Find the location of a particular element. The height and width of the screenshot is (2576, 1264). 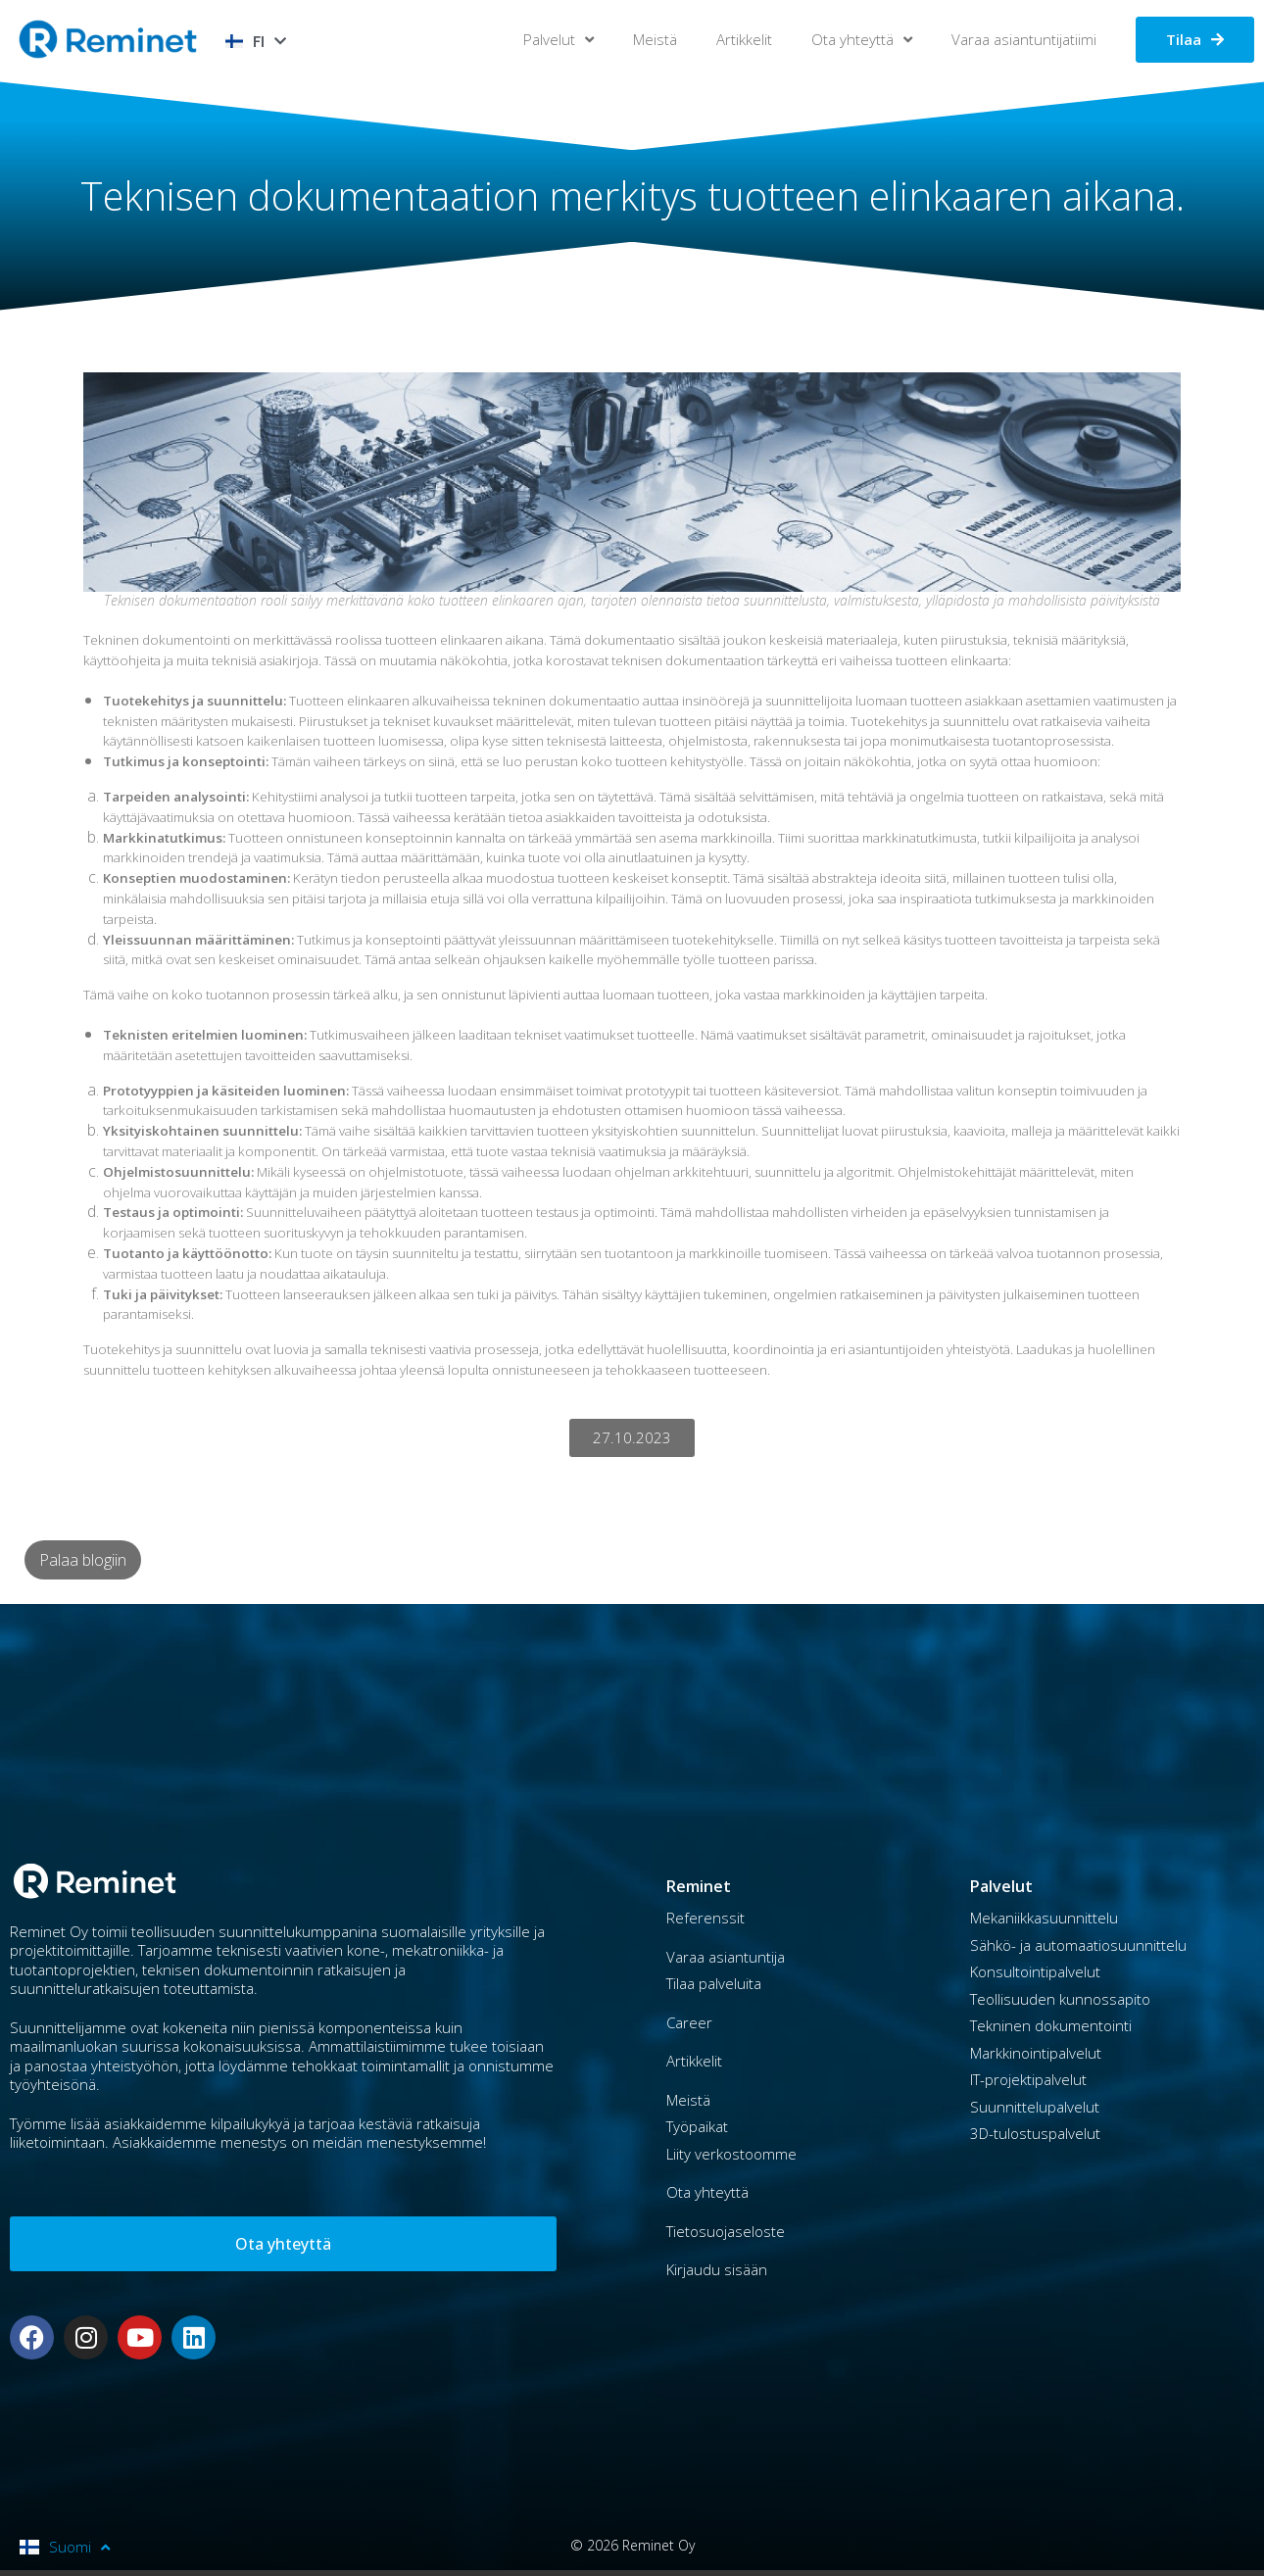

Palvelut is located at coordinates (558, 40).